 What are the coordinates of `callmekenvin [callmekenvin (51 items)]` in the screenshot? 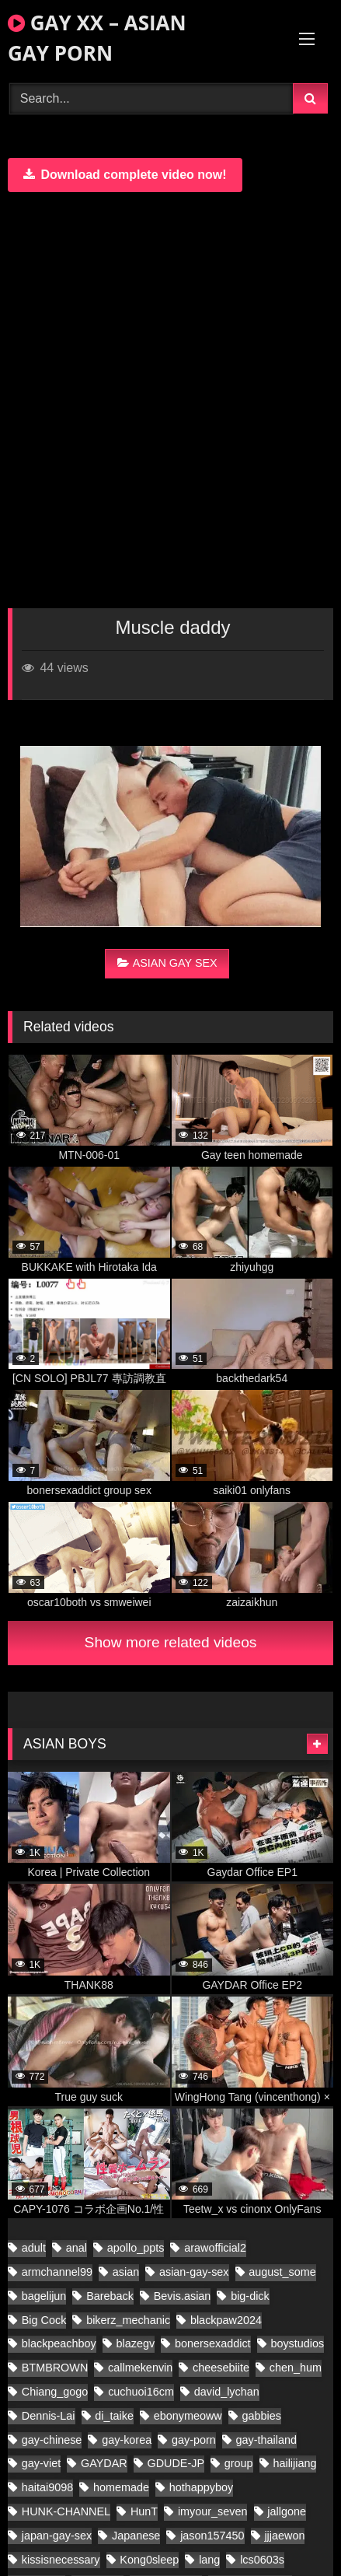 It's located at (140, 2367).